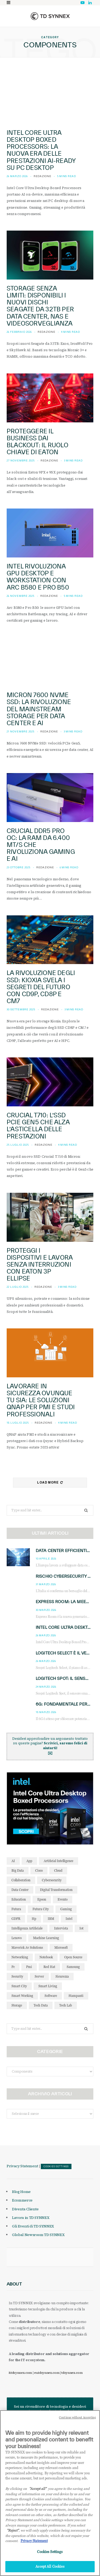 Image resolution: width=100 pixels, height=2576 pixels. What do you see at coordinates (76, 1996) in the screenshot?
I see `stampanti [stampanti (46 elementi)]` at bounding box center [76, 1996].